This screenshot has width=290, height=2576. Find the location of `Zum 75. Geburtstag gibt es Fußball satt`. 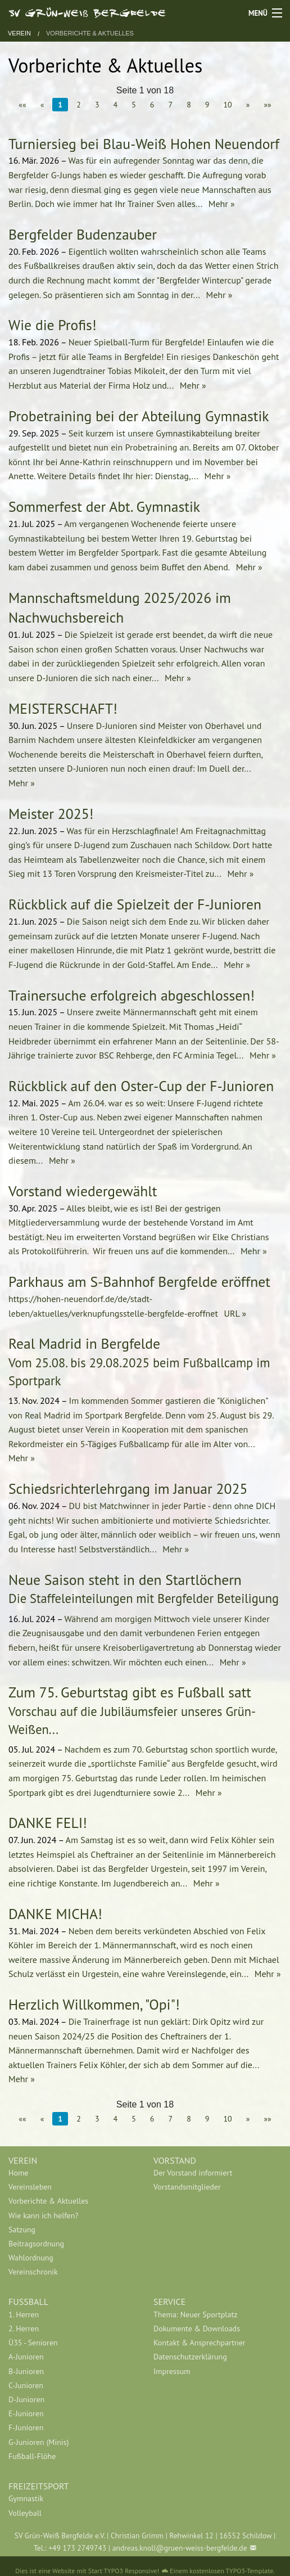

Zum 75. Geburtstag gibt es Fußball satt is located at coordinates (129, 1692).